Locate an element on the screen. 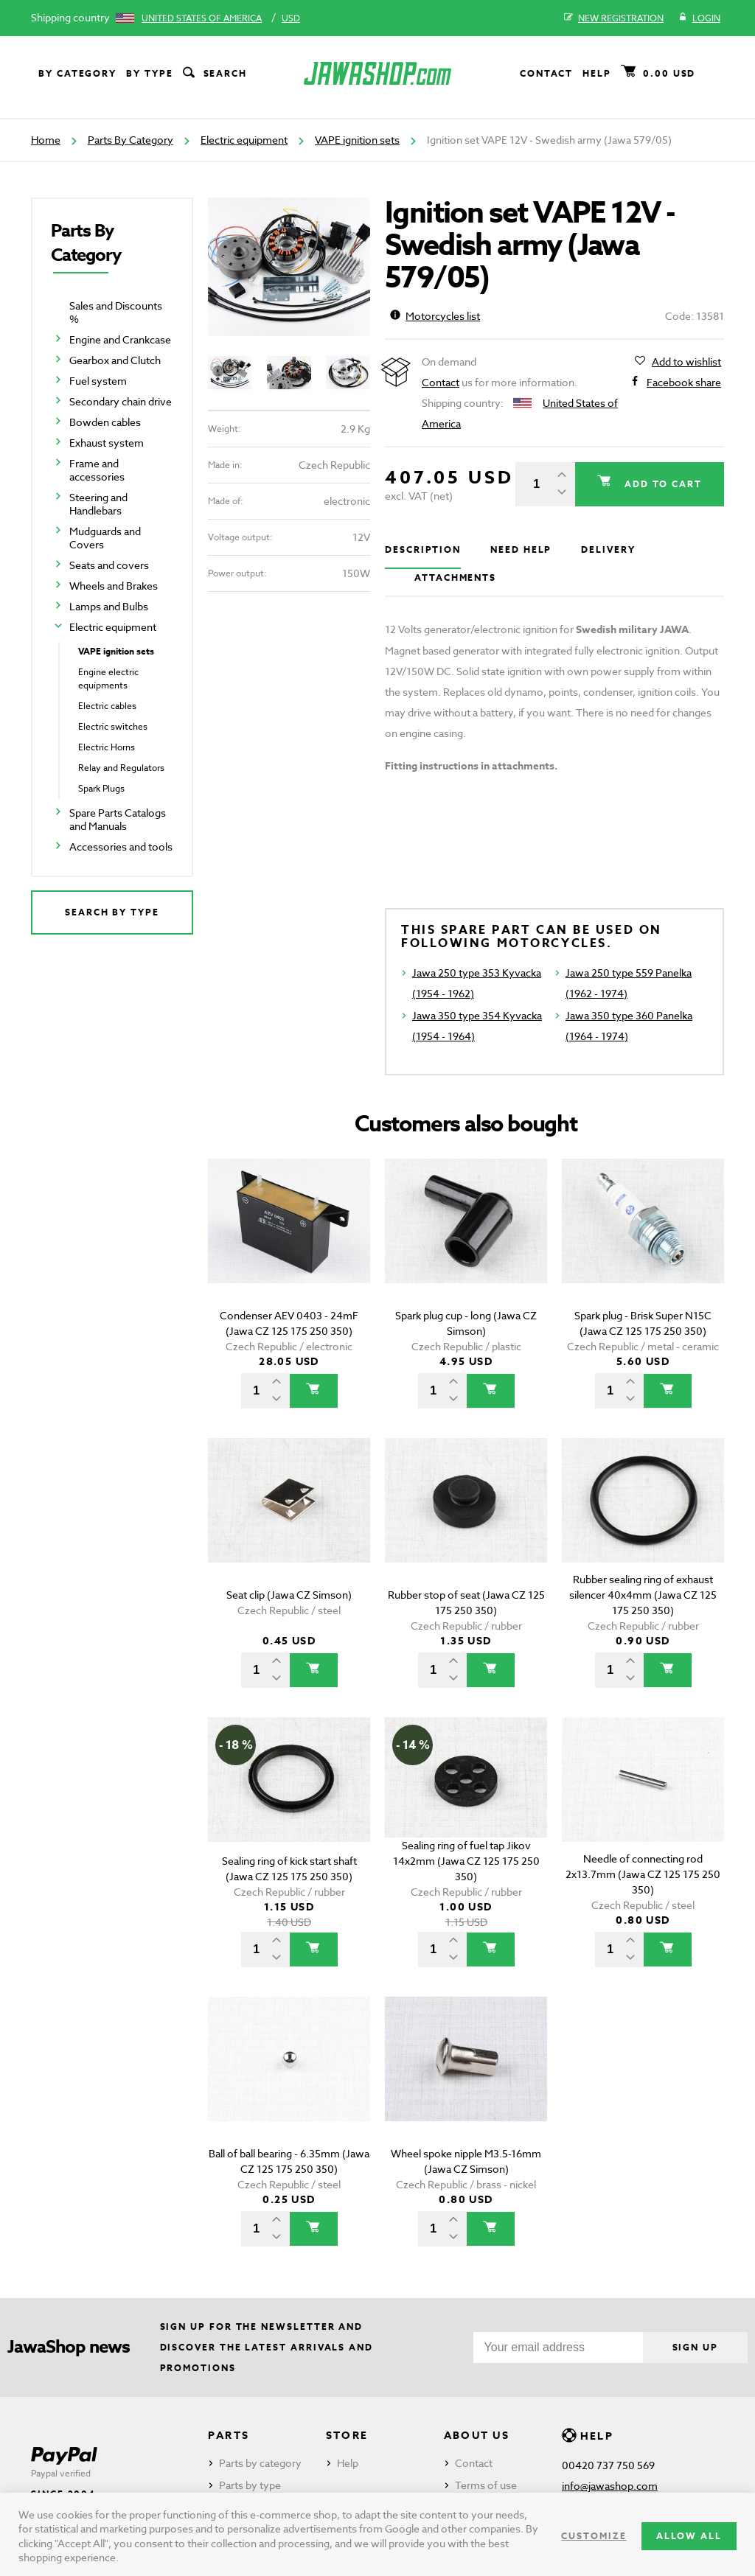 The width and height of the screenshot is (755, 2576). Motorcycles list is located at coordinates (435, 316).